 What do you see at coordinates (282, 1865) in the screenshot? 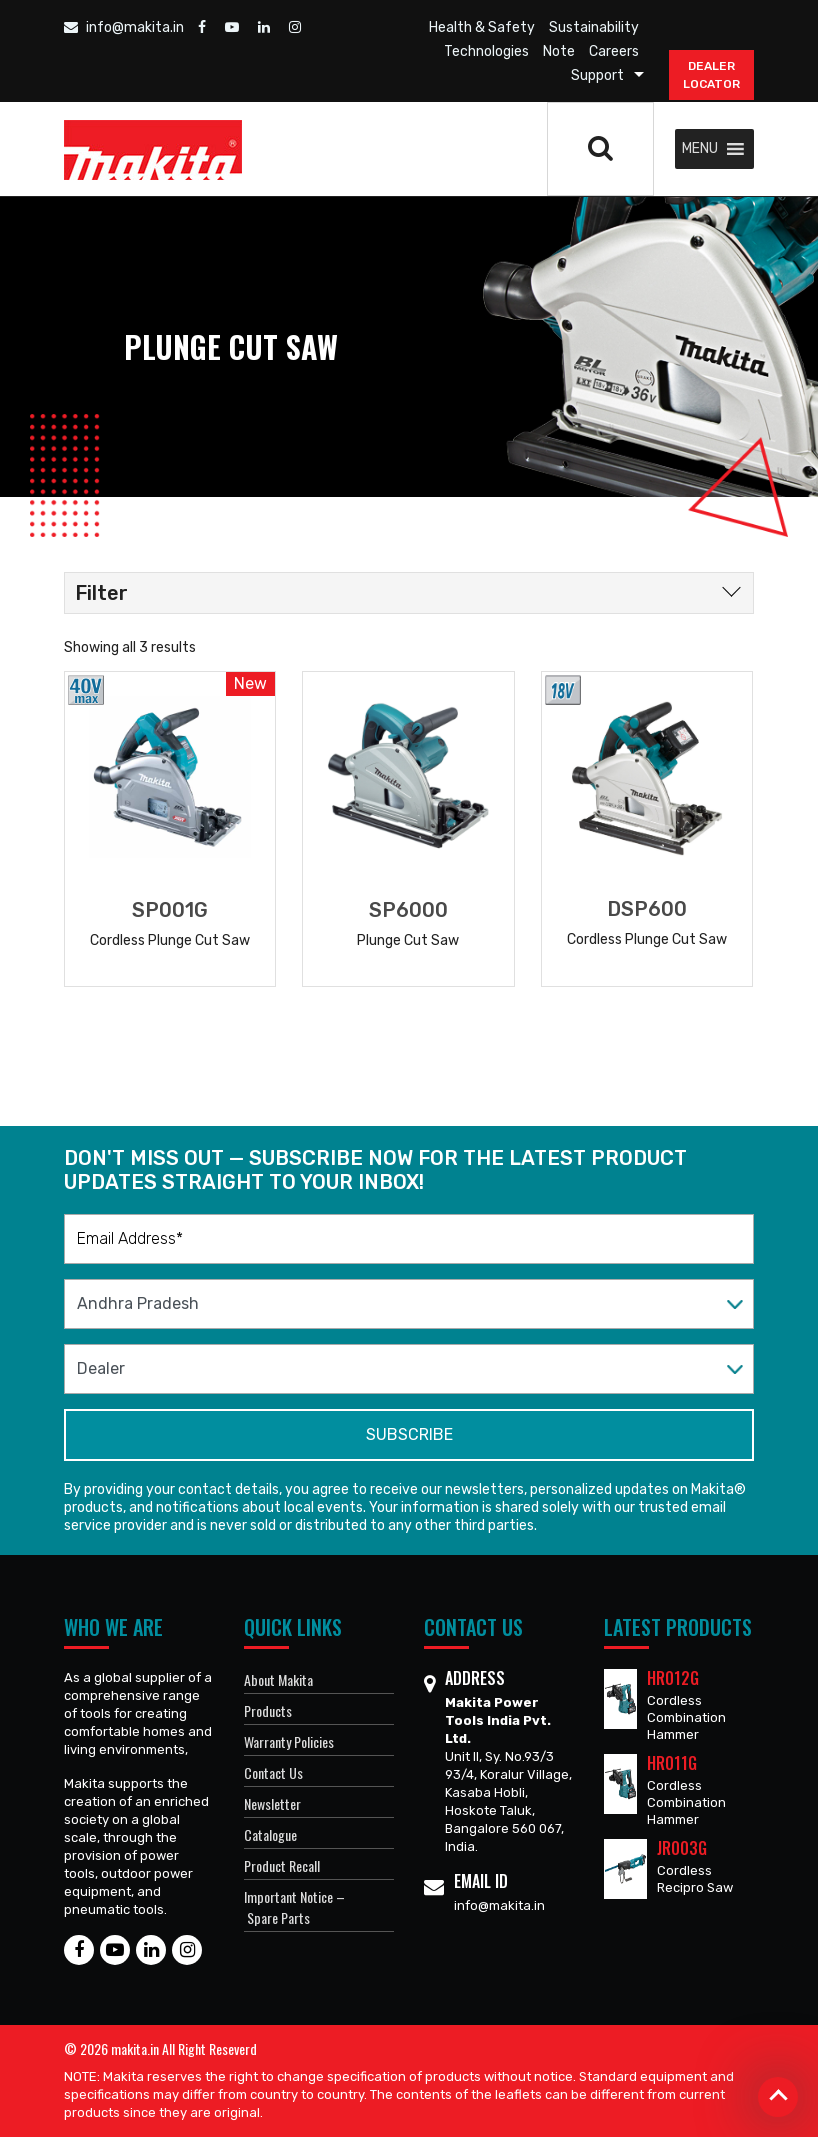
I see `Product Recall` at bounding box center [282, 1865].